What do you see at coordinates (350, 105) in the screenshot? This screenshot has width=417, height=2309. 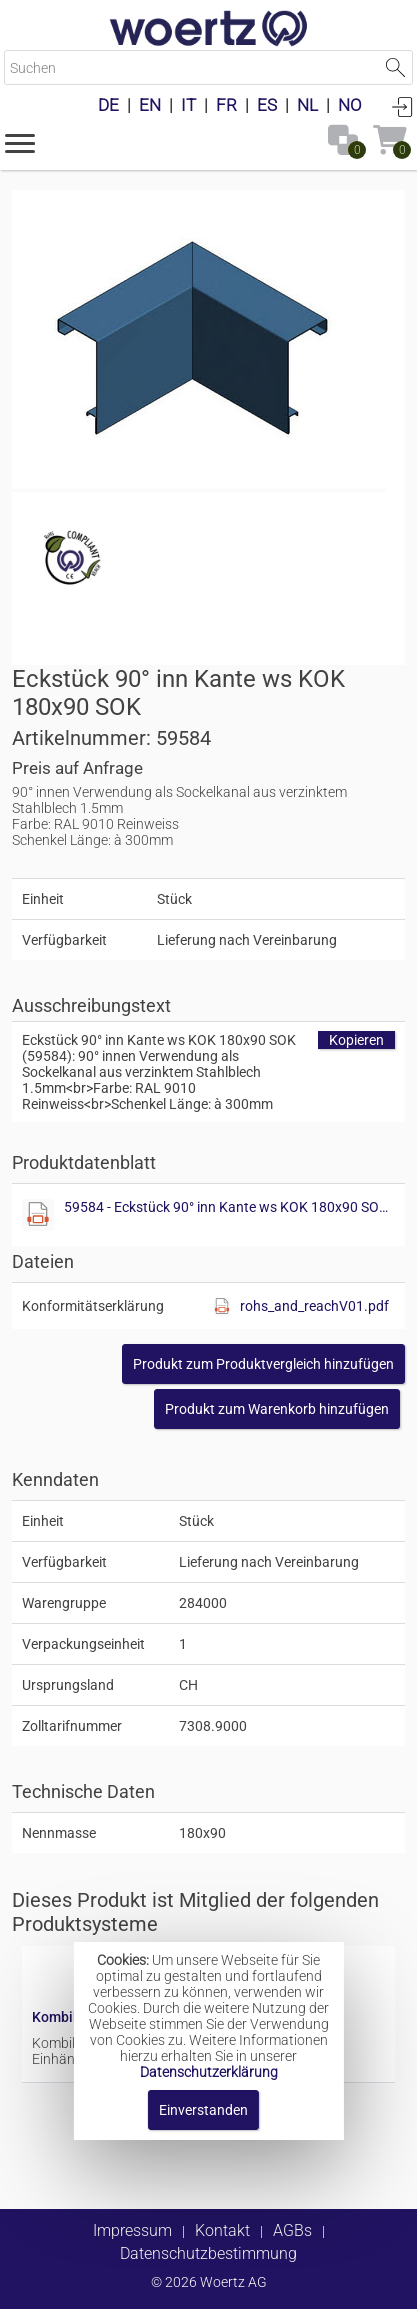 I see `NO` at bounding box center [350, 105].